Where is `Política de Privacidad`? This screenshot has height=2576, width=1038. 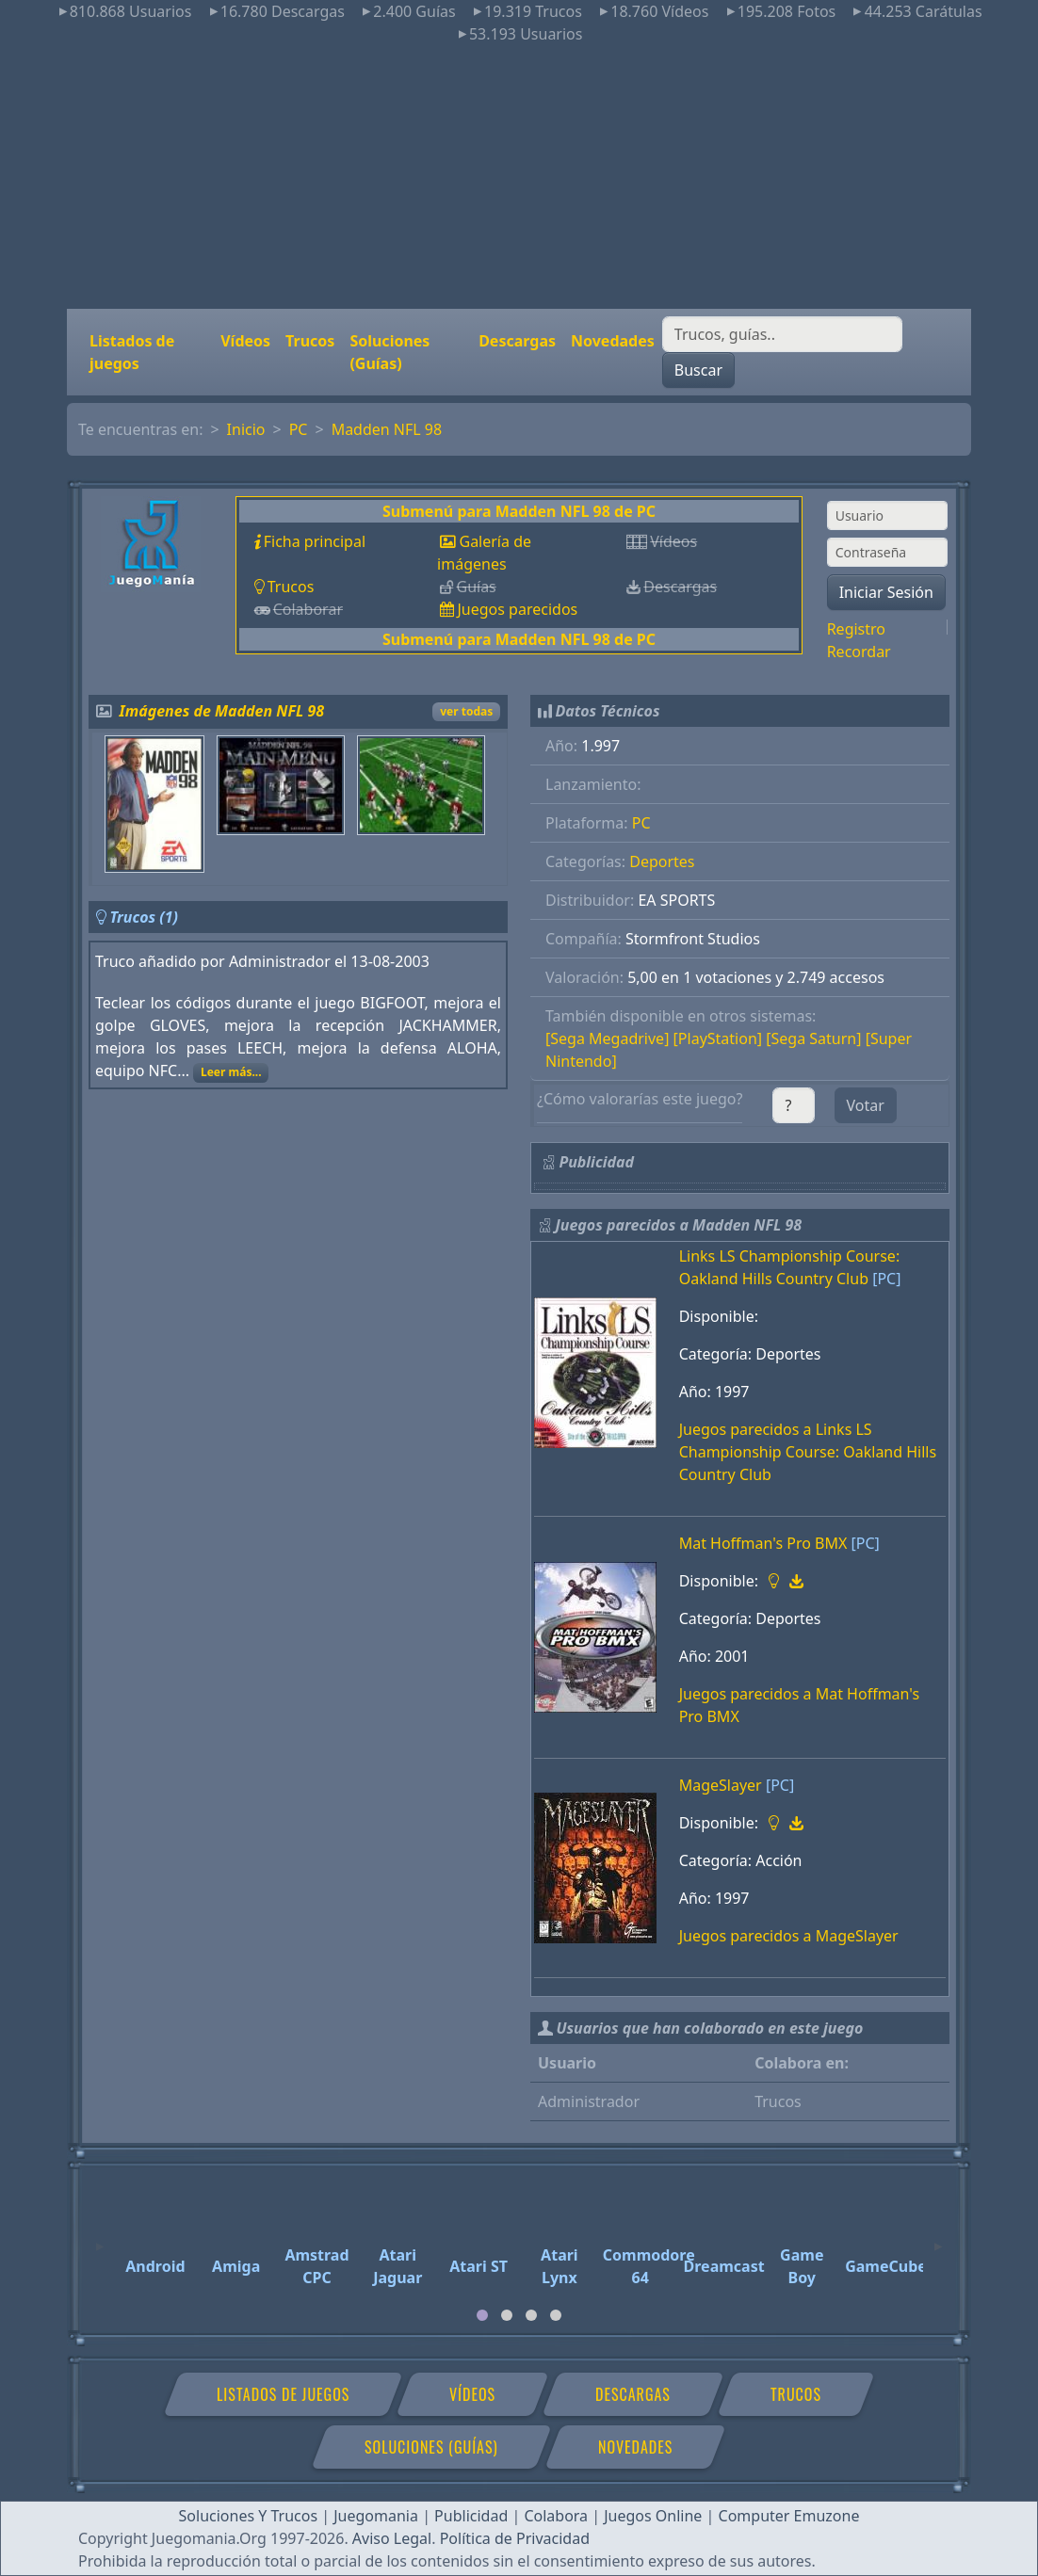
Política de Privacidad is located at coordinates (515, 2538).